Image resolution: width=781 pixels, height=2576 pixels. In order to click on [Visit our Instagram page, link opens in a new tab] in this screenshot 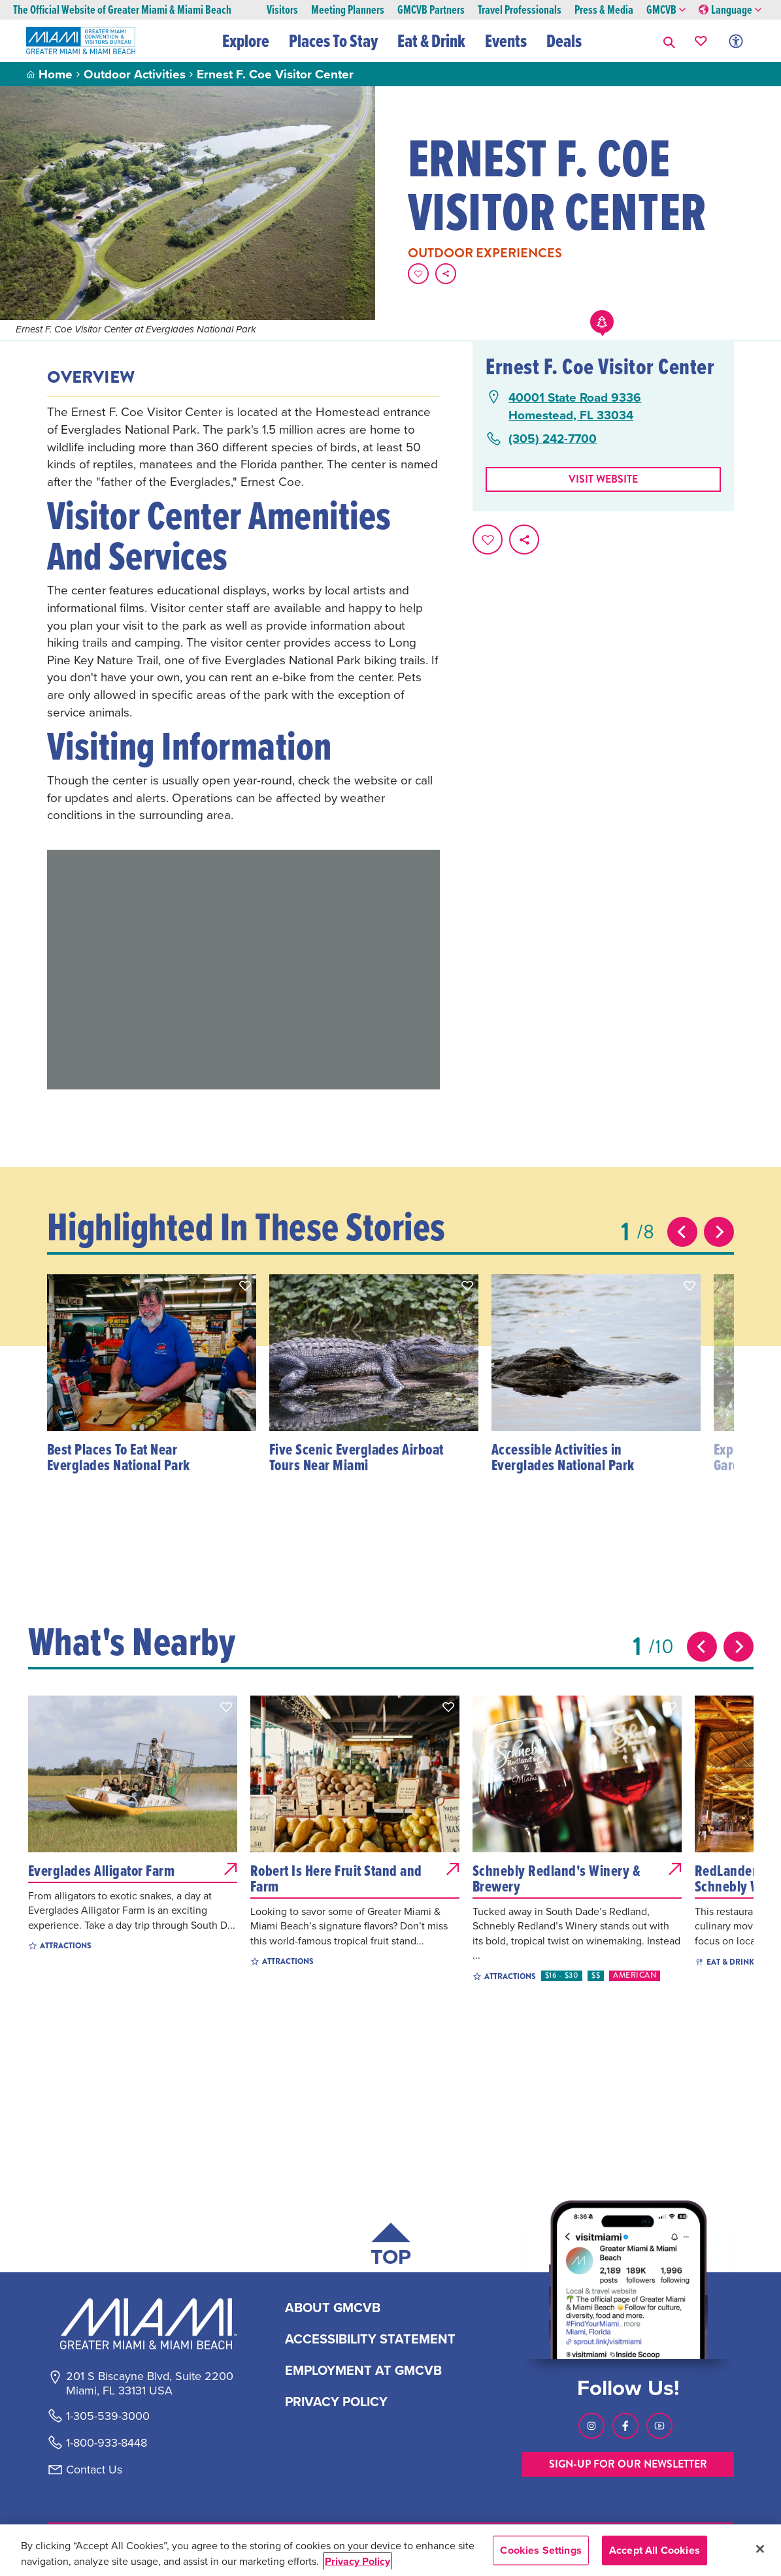, I will do `click(591, 2426)`.